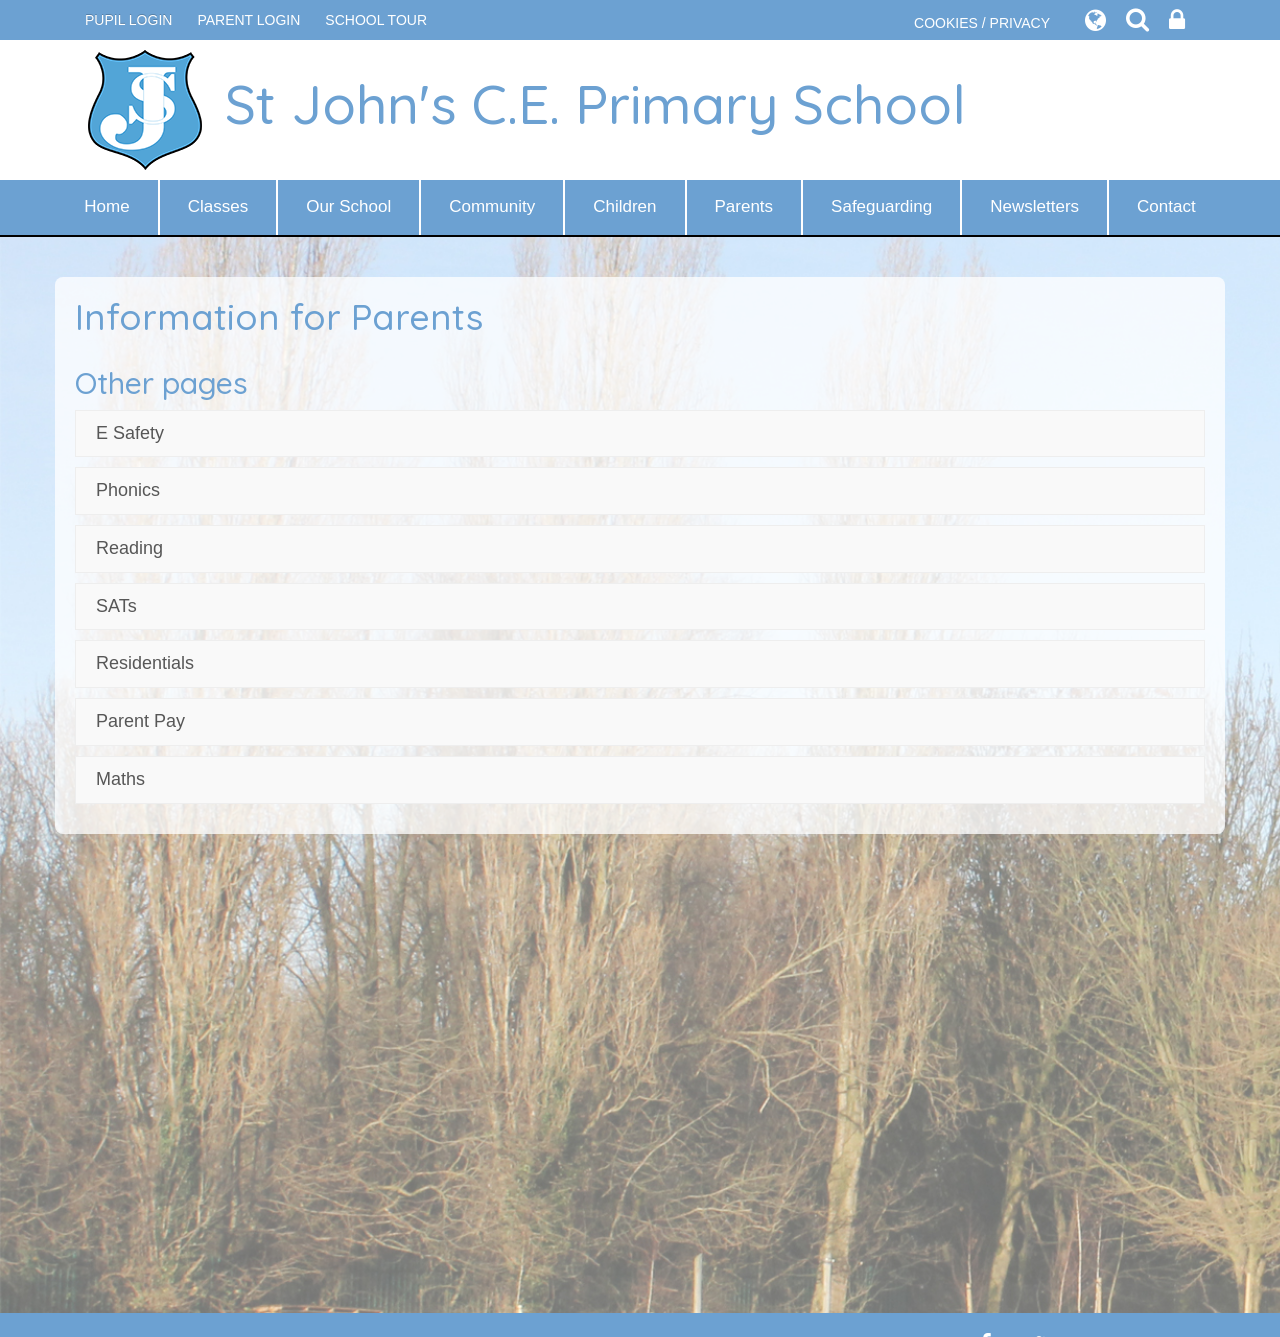 This screenshot has width=1280, height=1337. Describe the element at coordinates (130, 433) in the screenshot. I see `E Safety` at that location.